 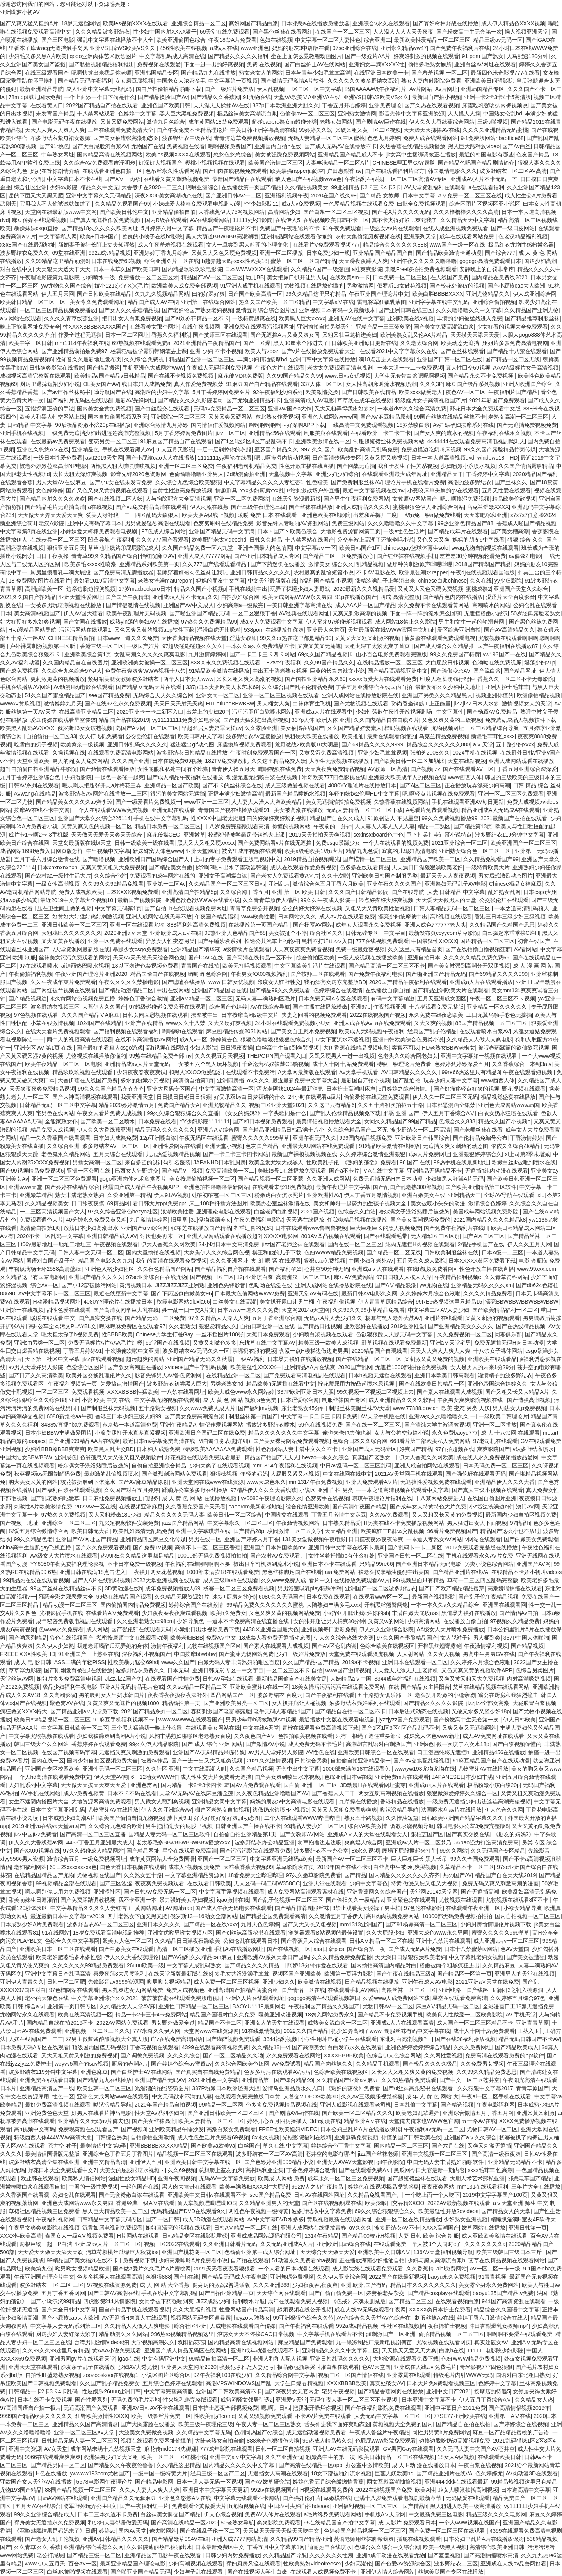 I want to click on 亚洲国产日韩一区二区在线, so click(x=449, y=359).